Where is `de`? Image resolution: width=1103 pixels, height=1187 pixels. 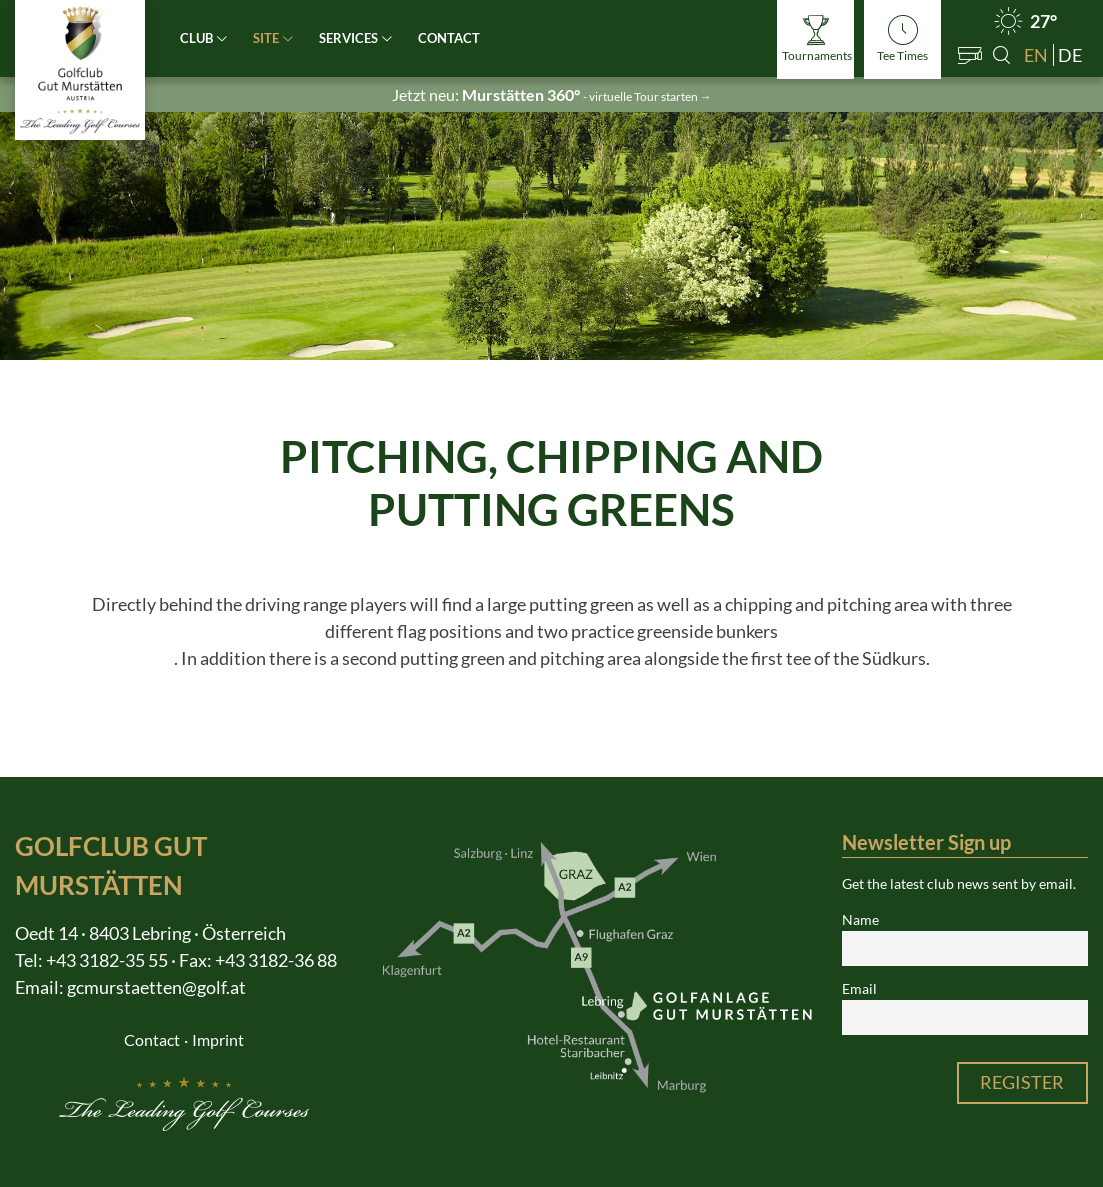
de is located at coordinates (1070, 55).